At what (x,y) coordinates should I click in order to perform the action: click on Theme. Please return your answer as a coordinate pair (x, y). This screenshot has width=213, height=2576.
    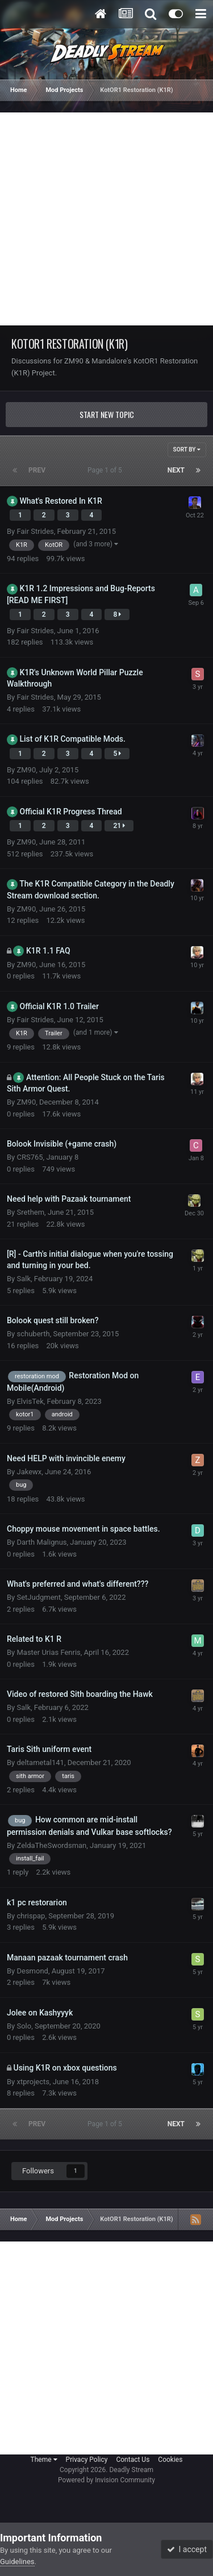
    Looking at the image, I should click on (44, 2460).